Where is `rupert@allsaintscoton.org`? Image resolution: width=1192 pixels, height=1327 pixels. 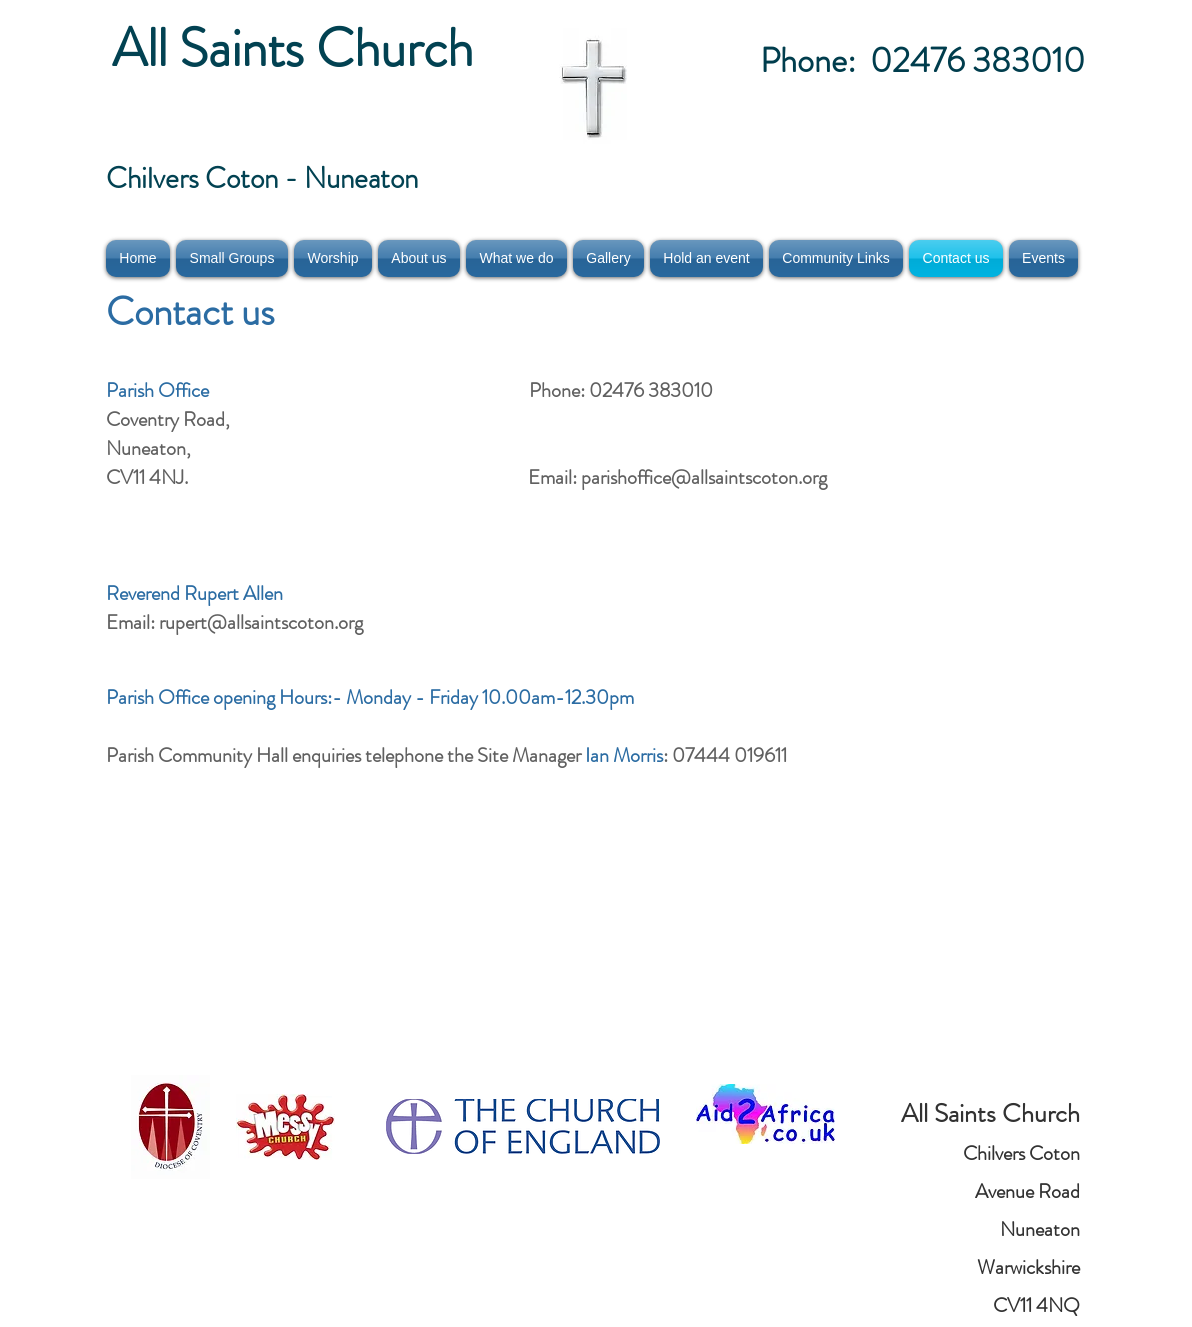
rupert@allsaintscoton.org is located at coordinates (261, 622).